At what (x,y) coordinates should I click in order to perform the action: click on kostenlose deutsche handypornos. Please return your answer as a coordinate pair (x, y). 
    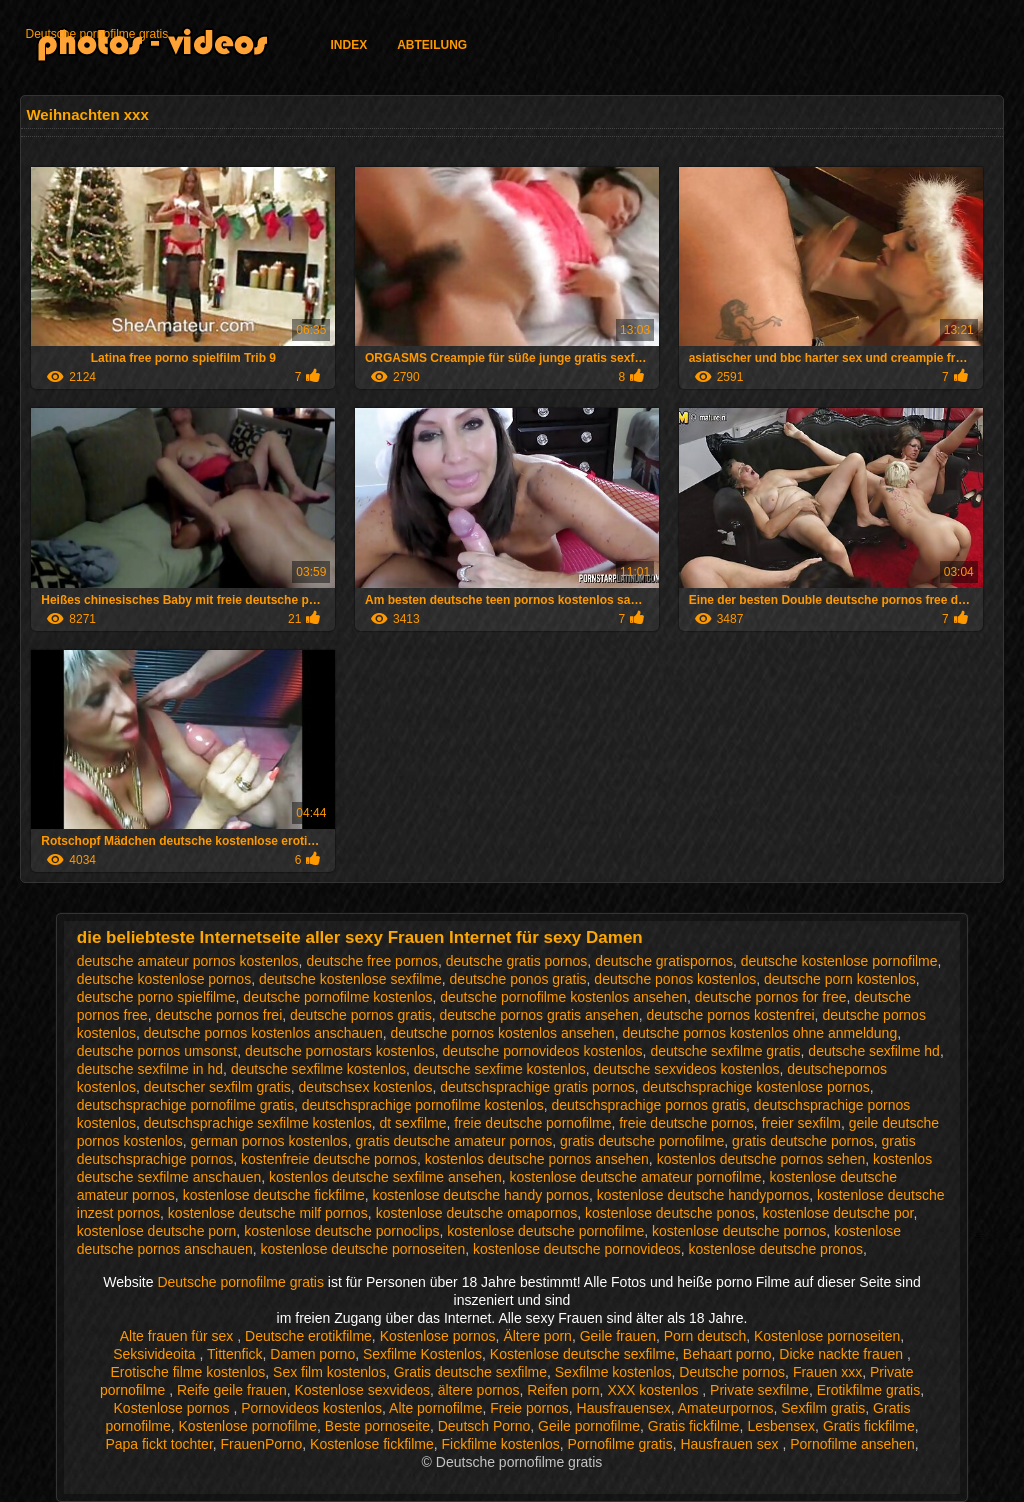
    Looking at the image, I should click on (703, 1195).